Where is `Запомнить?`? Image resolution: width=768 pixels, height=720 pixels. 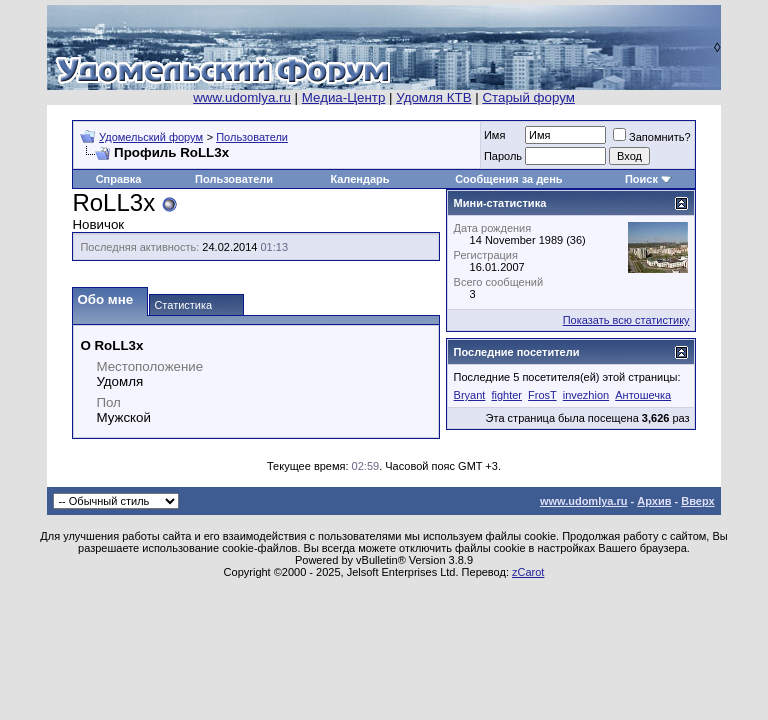 Запомнить? is located at coordinates (652, 137).